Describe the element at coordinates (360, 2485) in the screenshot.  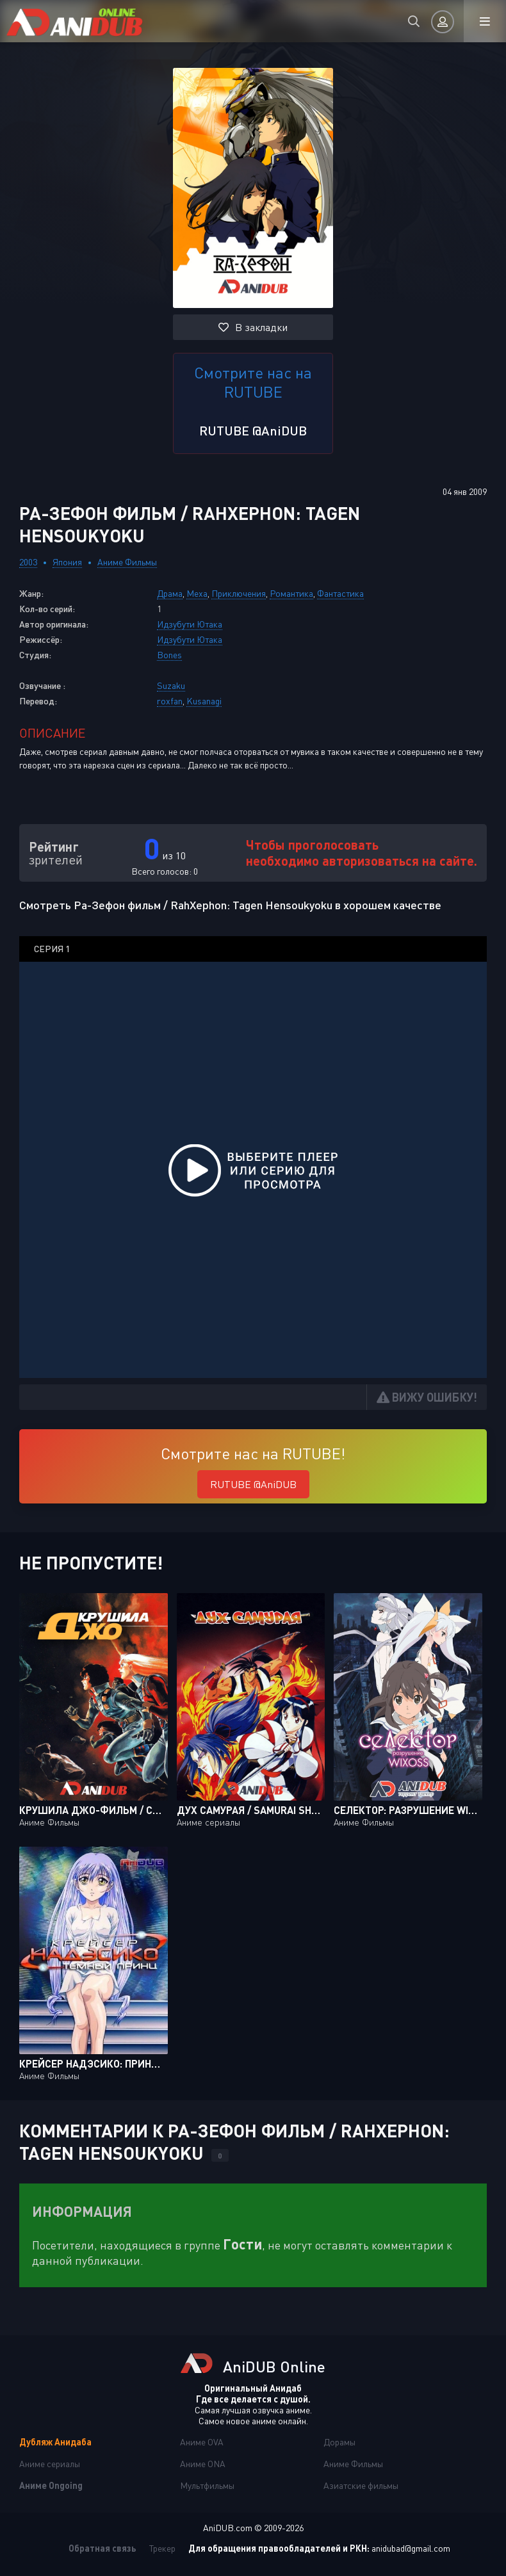
I see `Азиатские фильмы` at that location.